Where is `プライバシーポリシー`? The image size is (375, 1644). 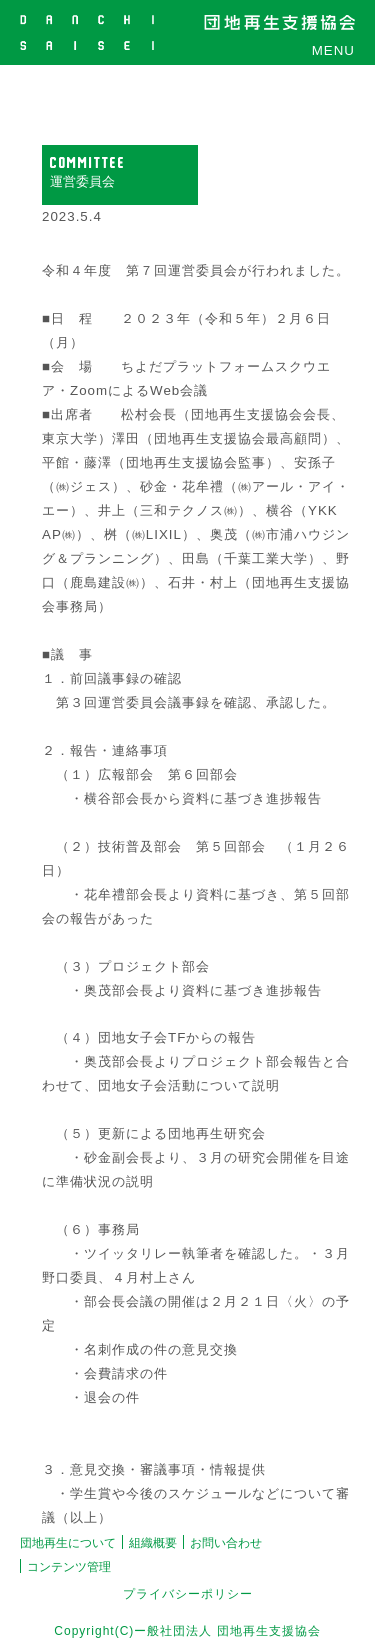 プライバシーポリシー is located at coordinates (188, 1594).